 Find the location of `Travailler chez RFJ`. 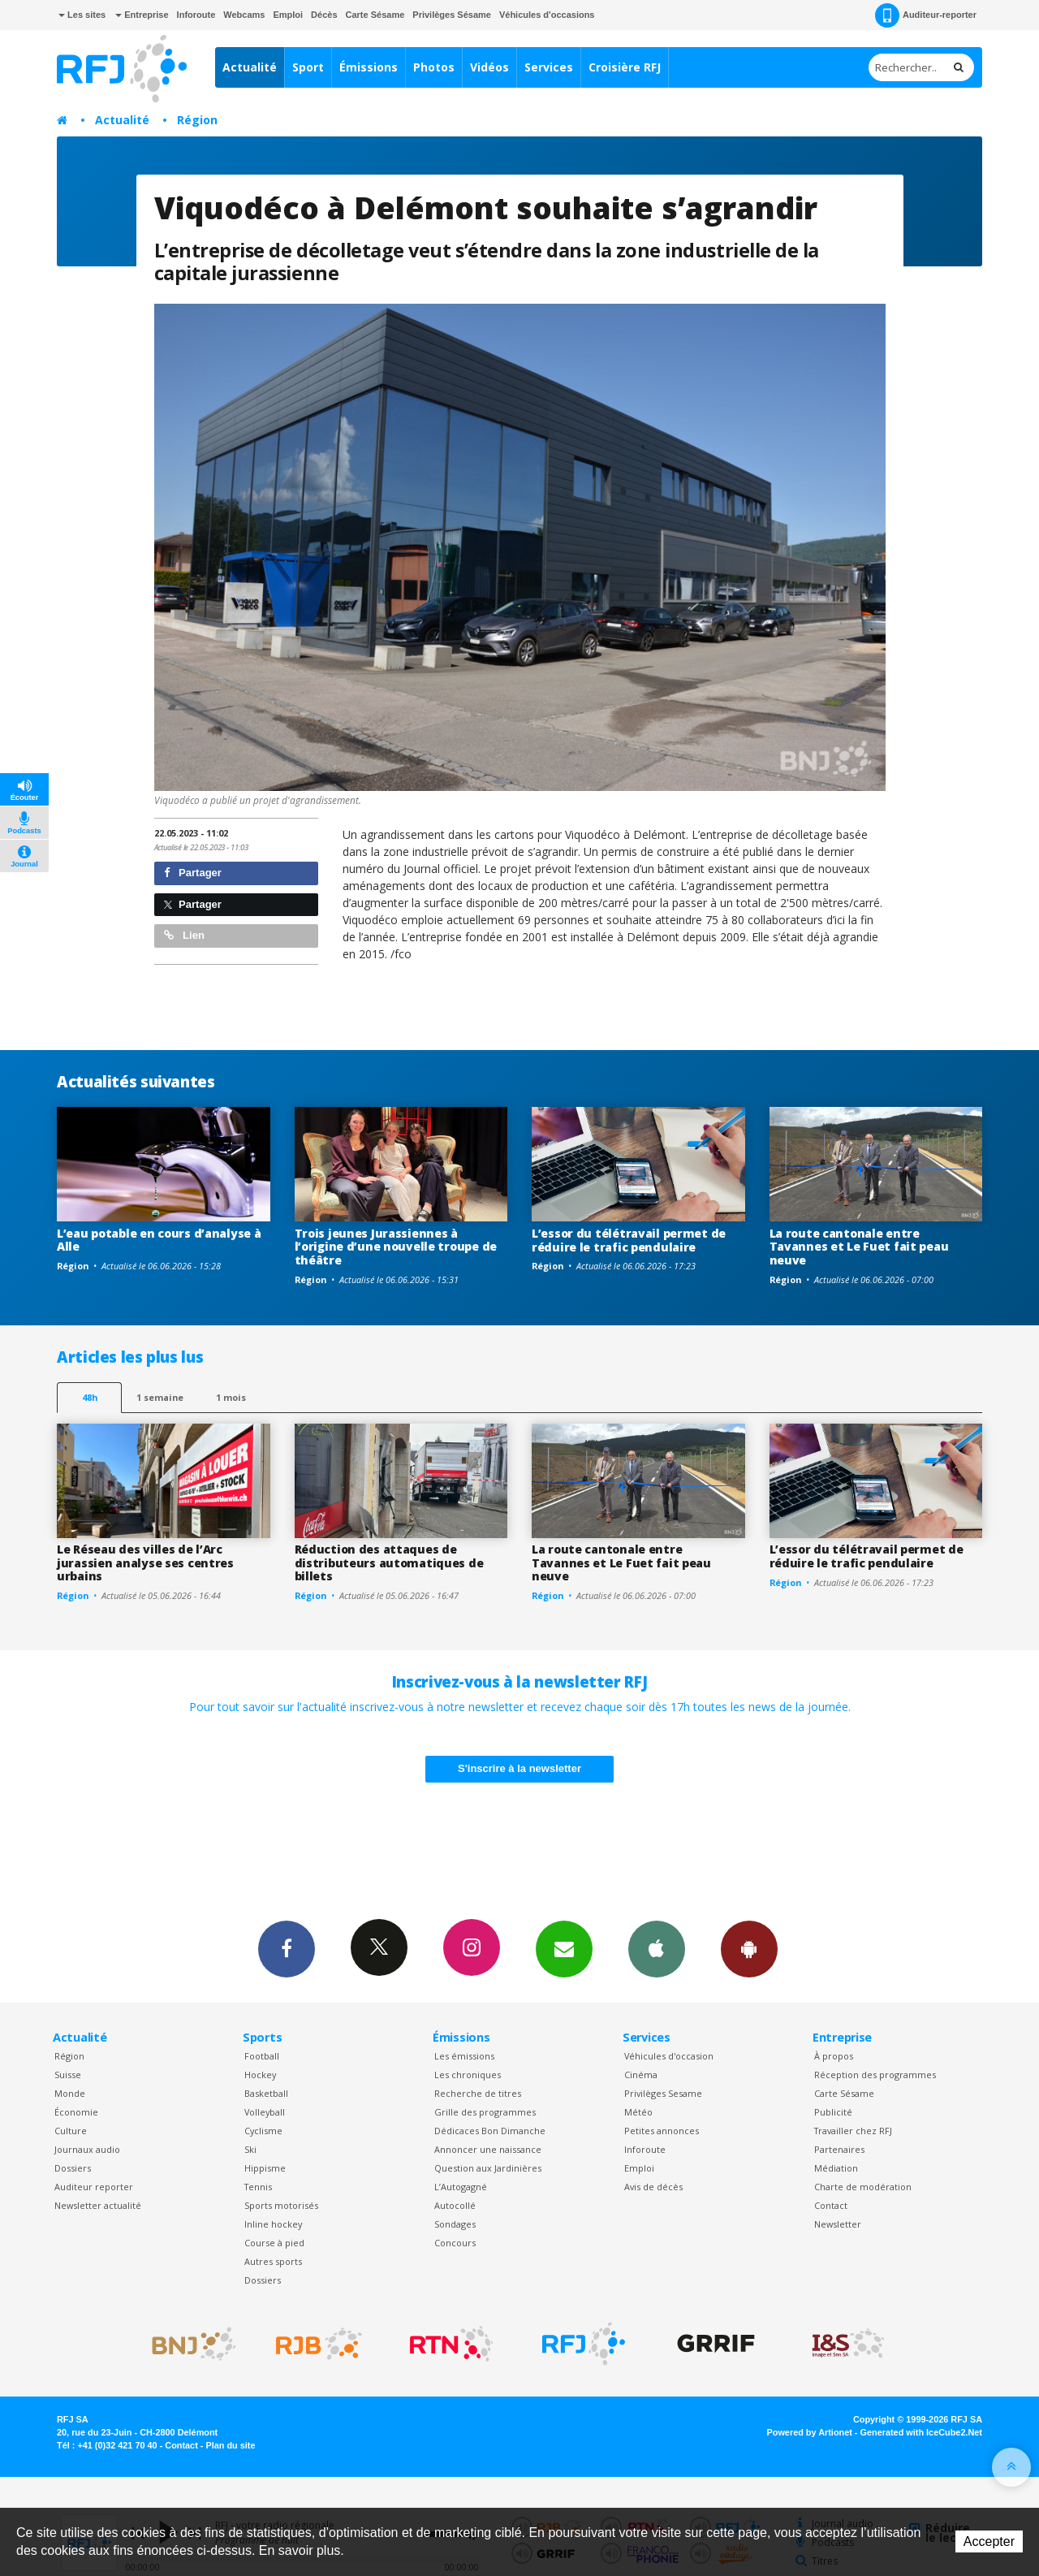

Travailler chez RFJ is located at coordinates (853, 2130).